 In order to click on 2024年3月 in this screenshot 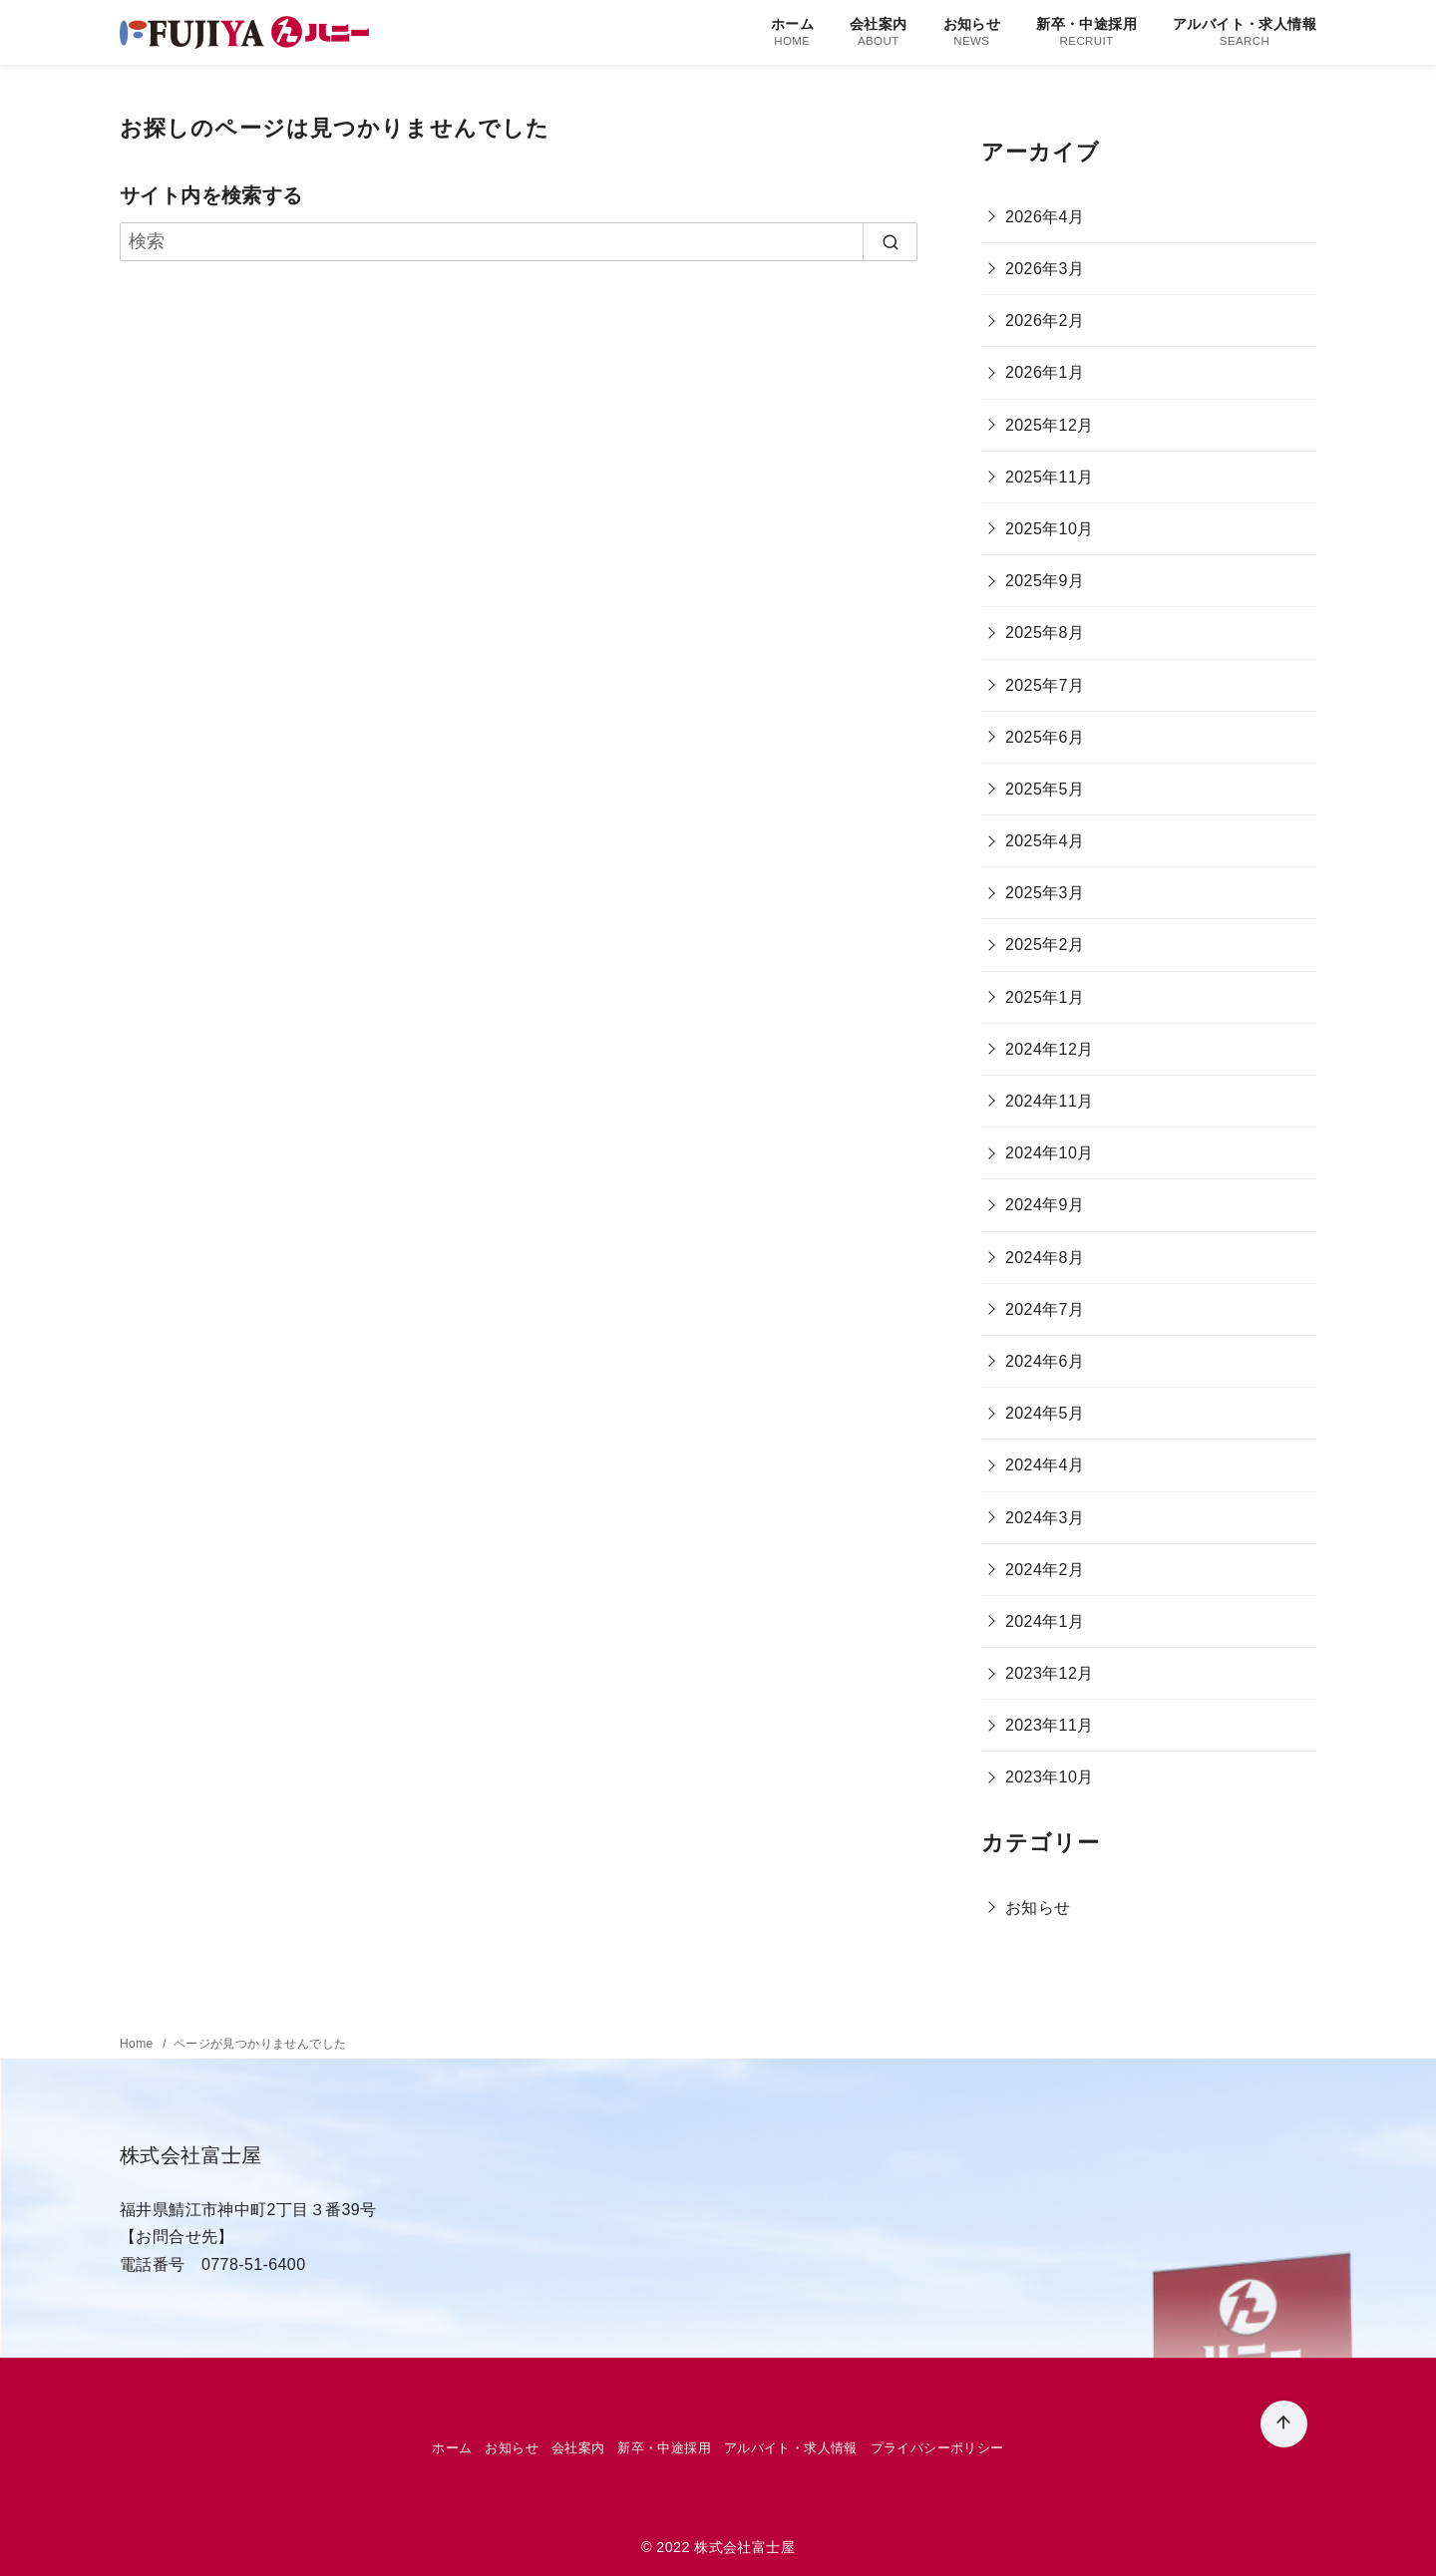, I will do `click(1044, 1517)`.